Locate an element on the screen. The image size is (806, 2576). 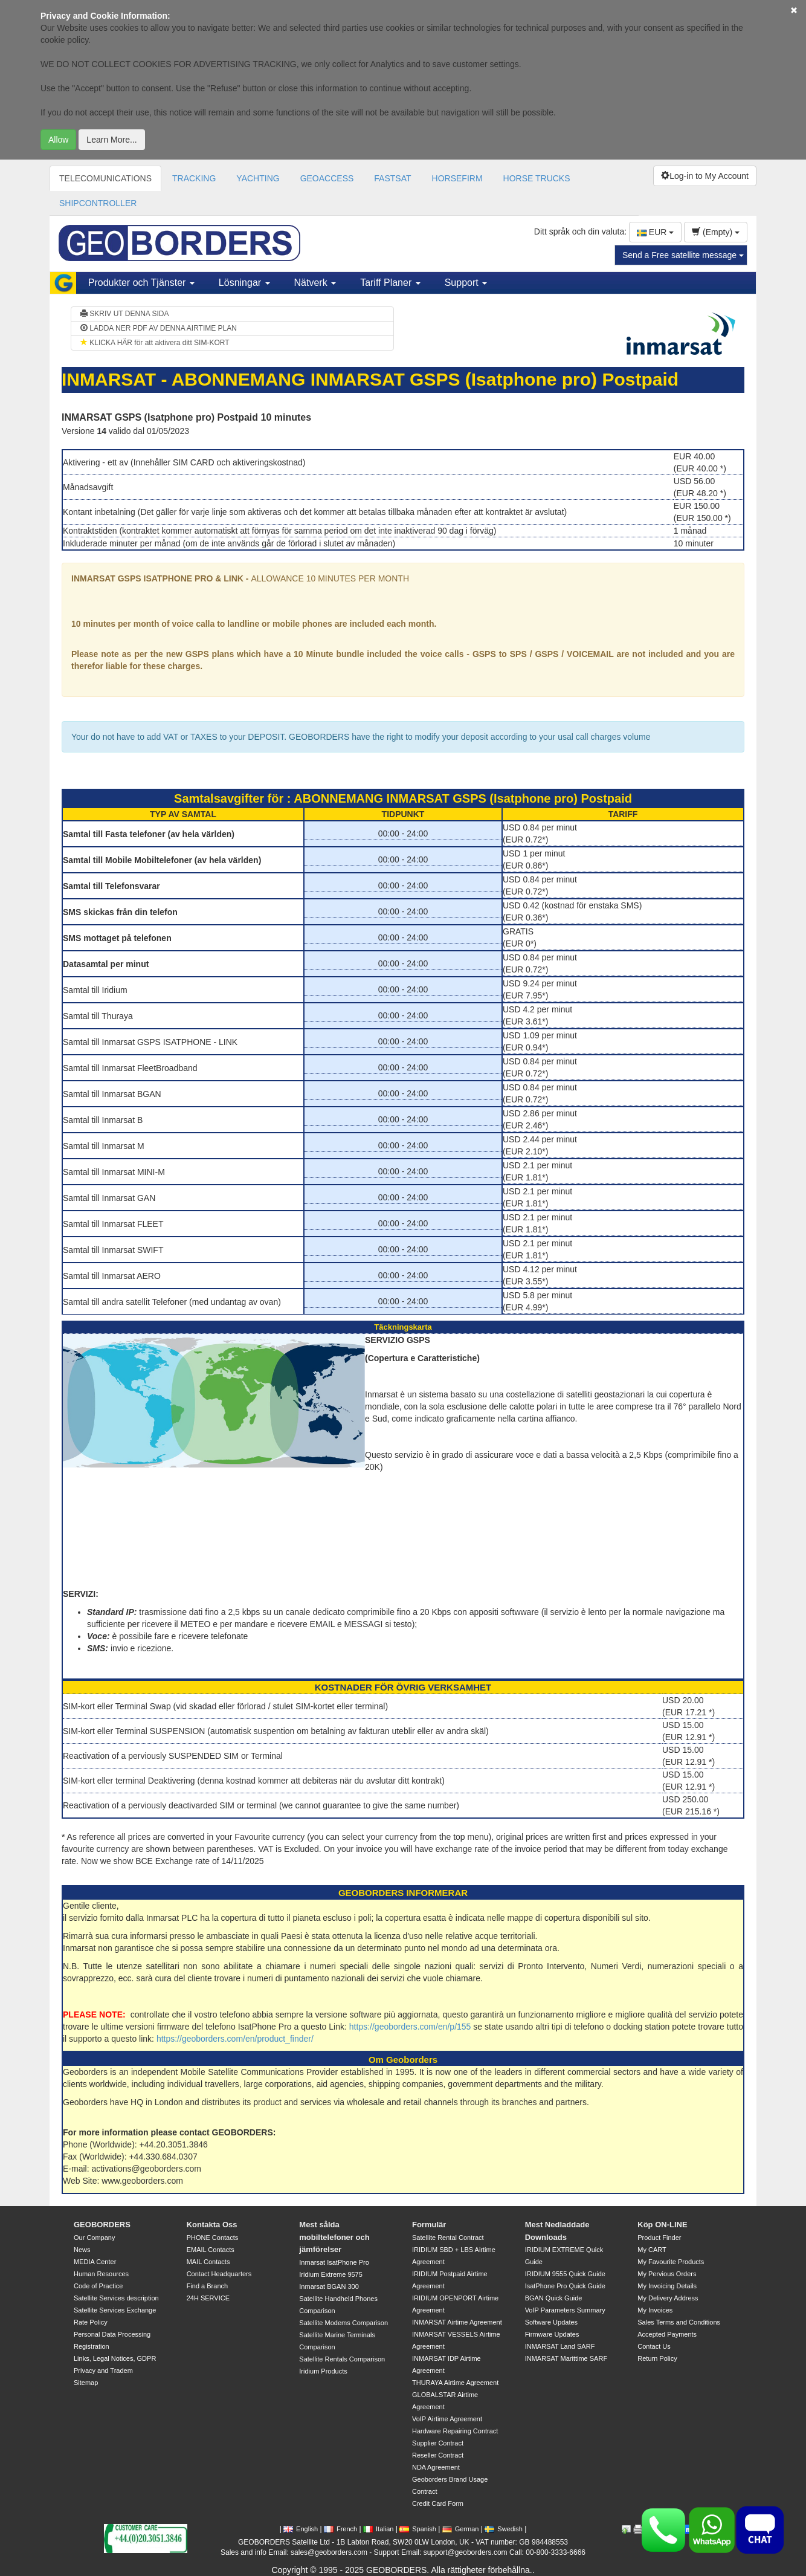
Satellite Rentals Comparison is located at coordinates (342, 2359).